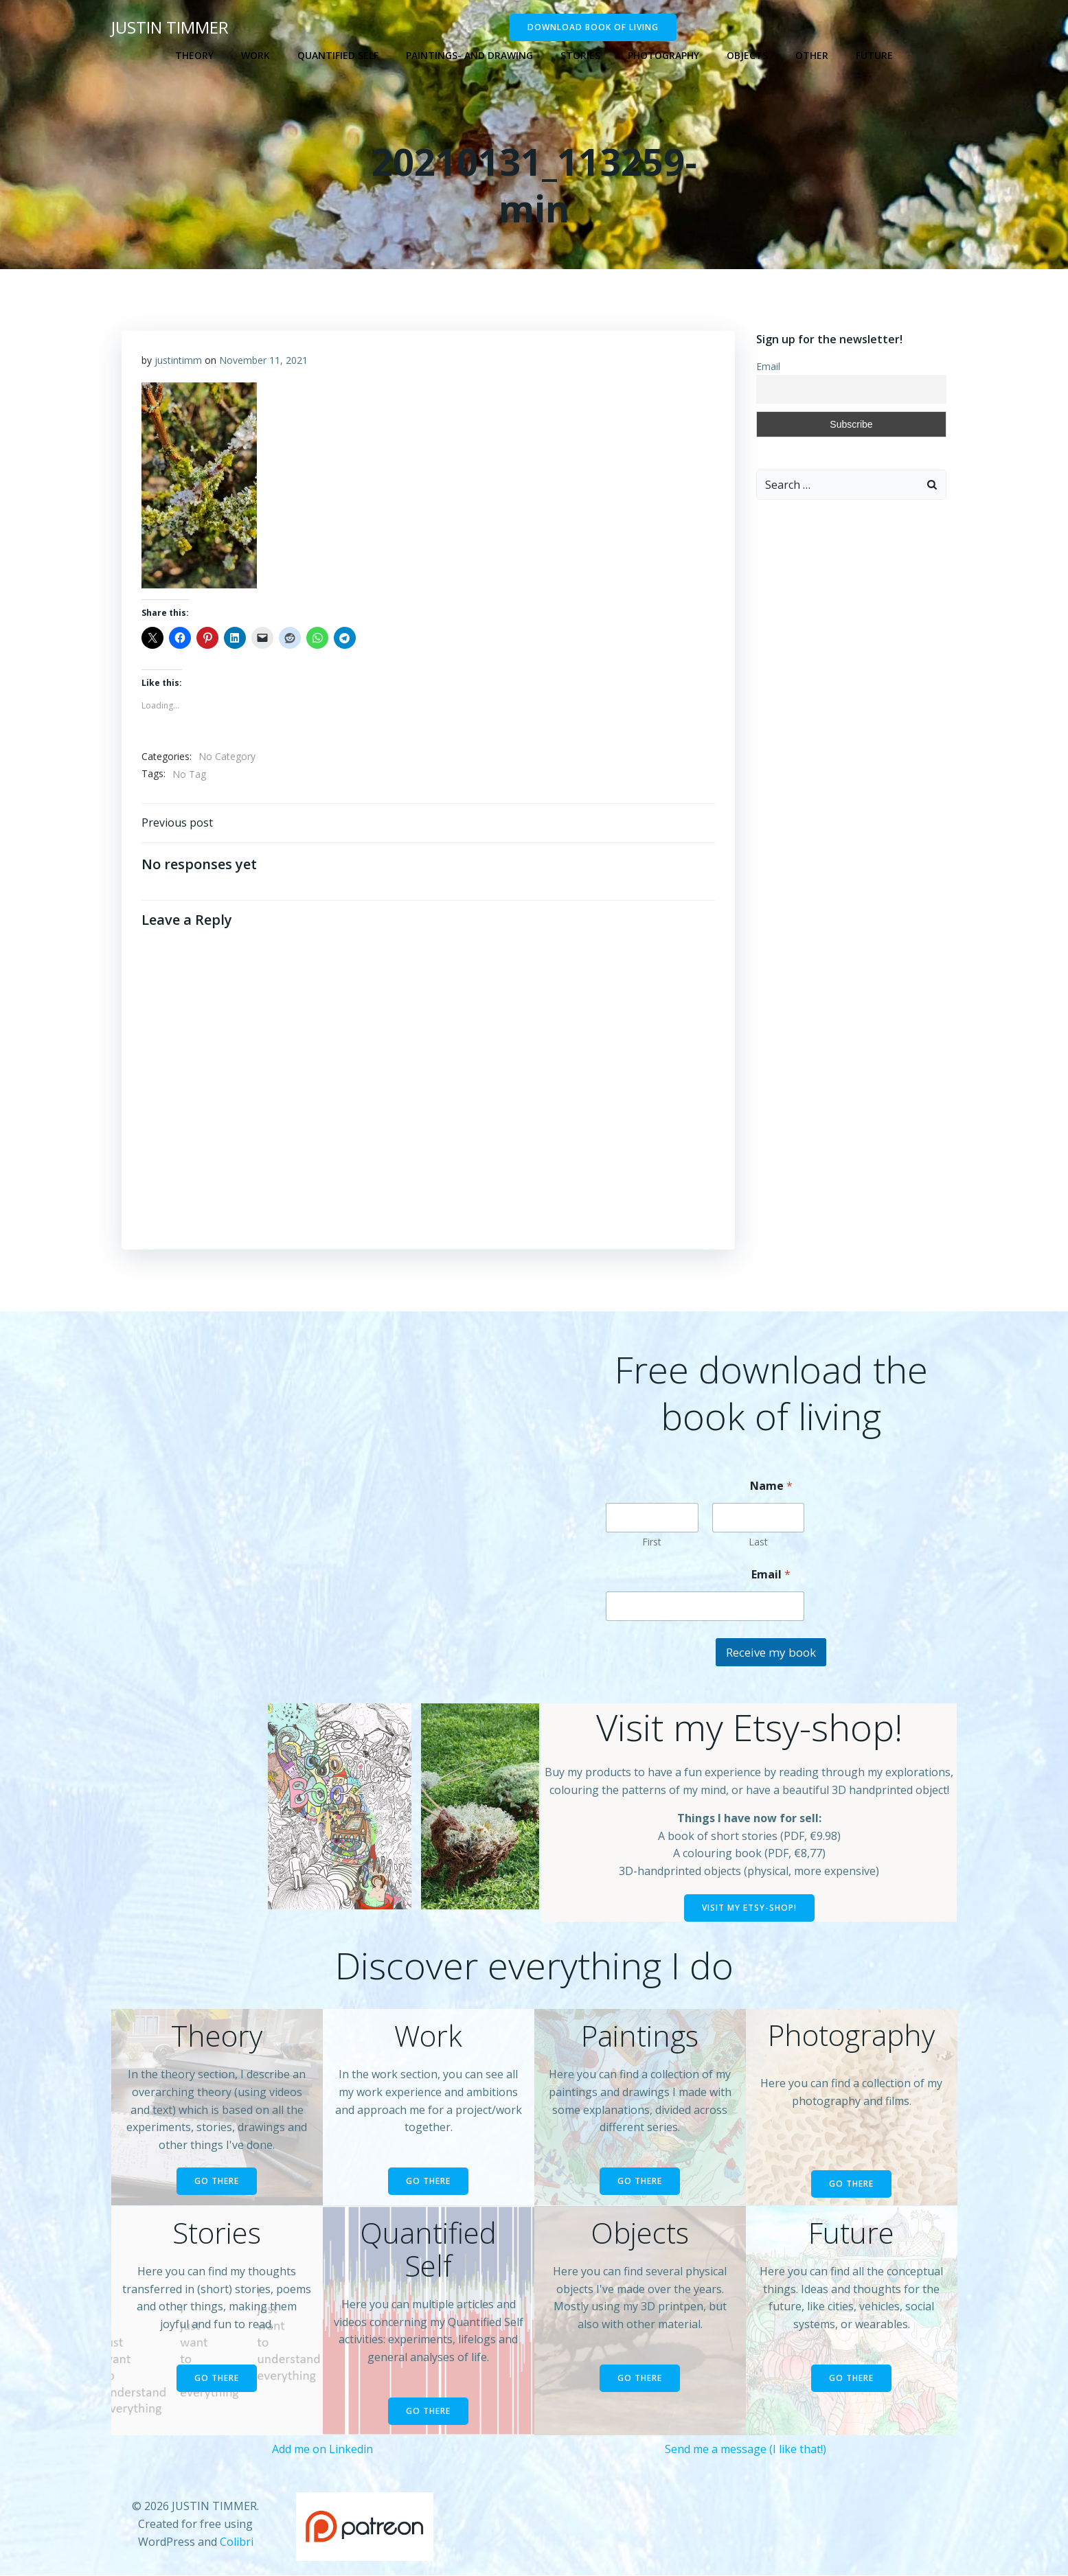 The width and height of the screenshot is (1068, 2576). Describe the element at coordinates (874, 55) in the screenshot. I see `Future` at that location.